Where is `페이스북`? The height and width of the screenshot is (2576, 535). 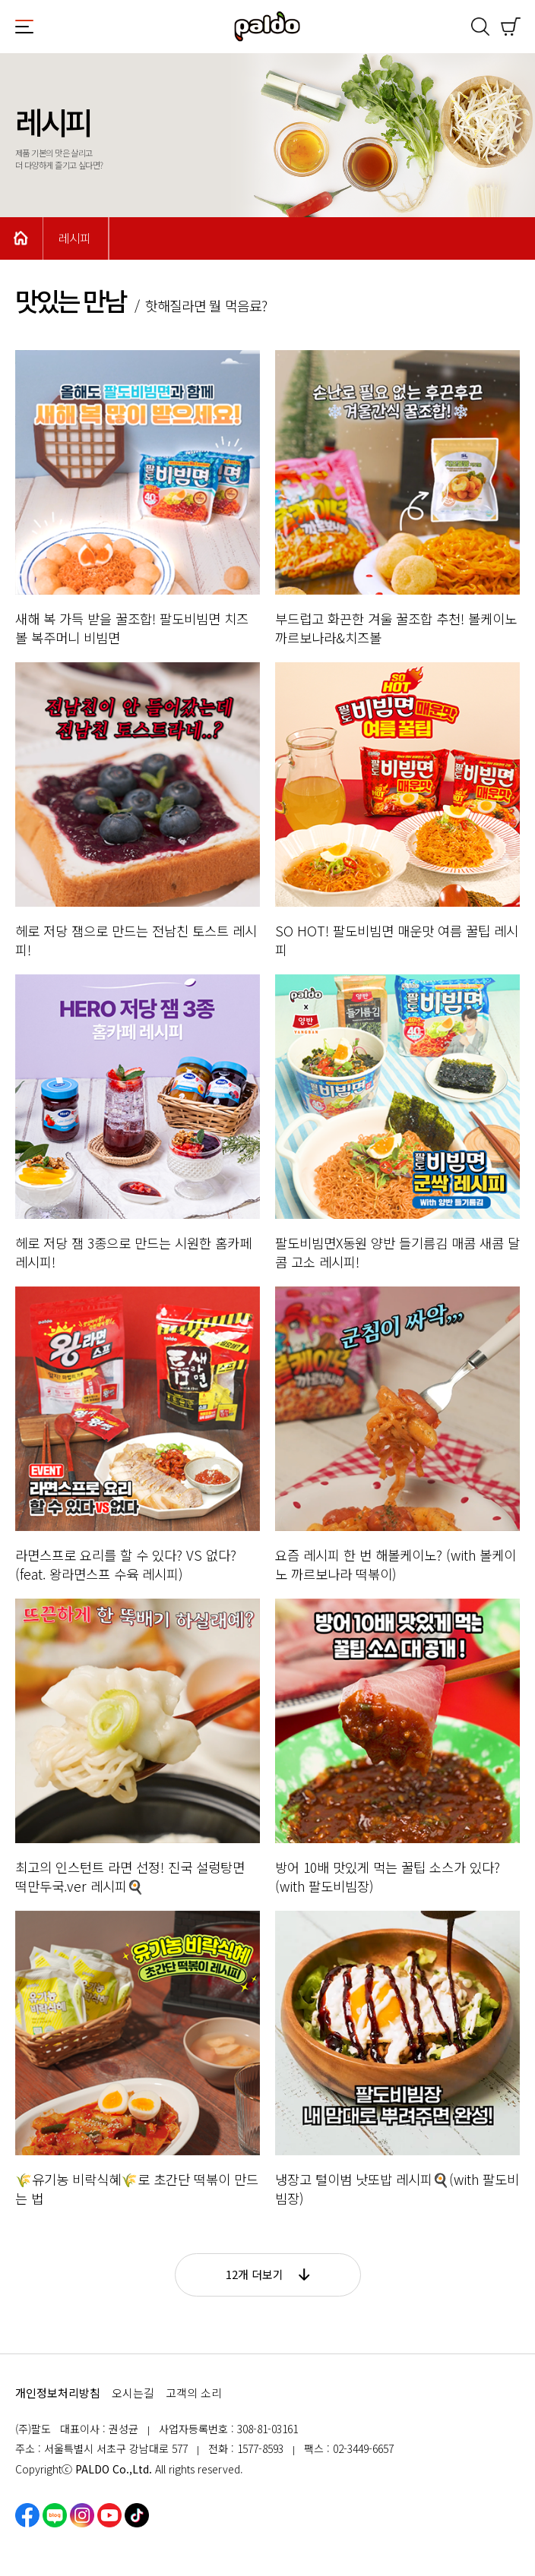 페이스북 is located at coordinates (27, 2515).